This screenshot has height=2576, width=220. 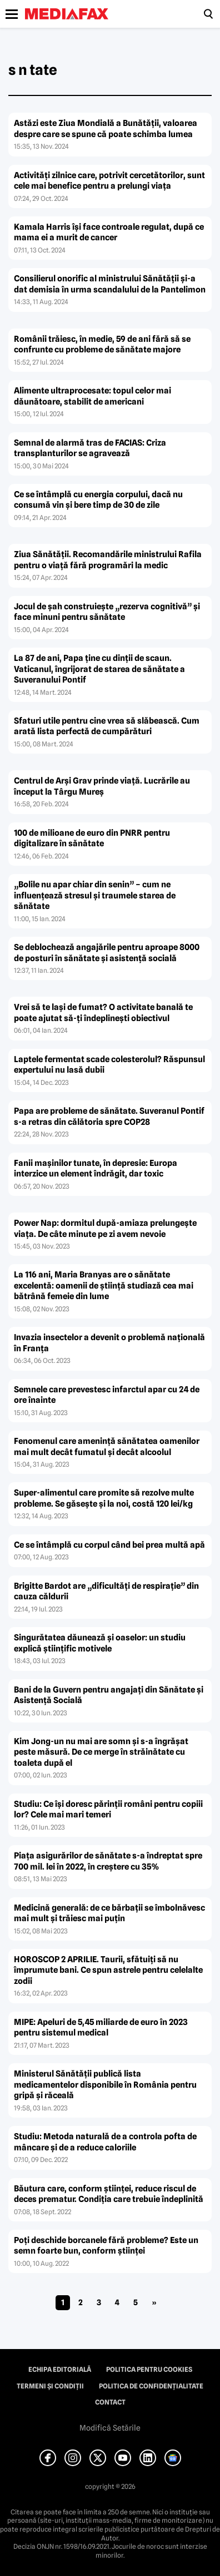 I want to click on Ziua Sănătăţii. Recomandările ministrului Rafila pentru o viaţă fără programări la medic, so click(x=108, y=559).